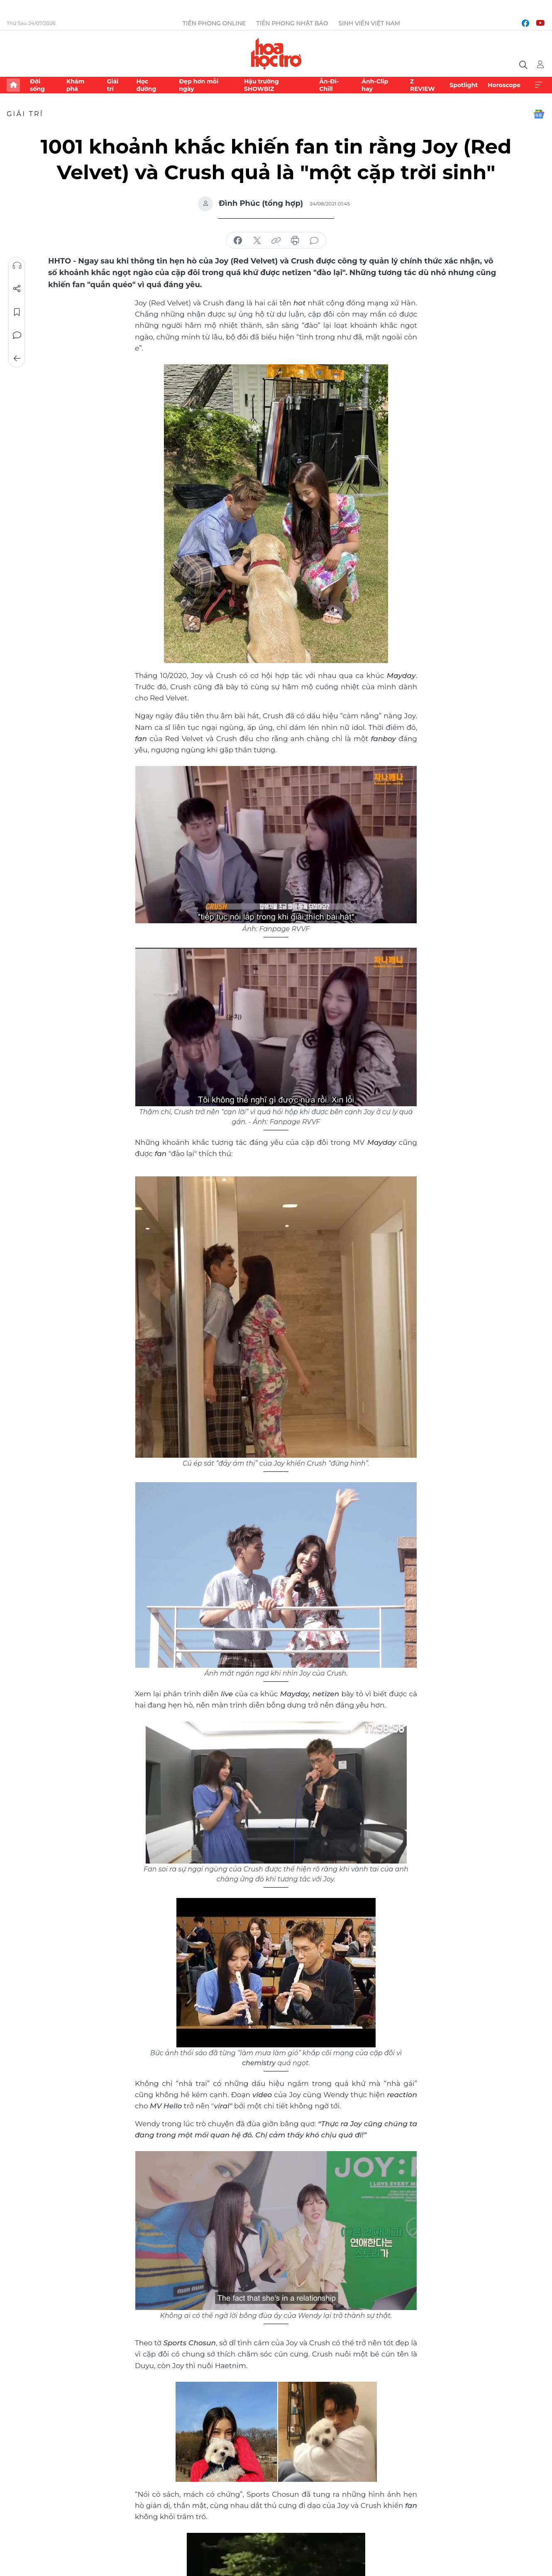 This screenshot has height=2576, width=552. What do you see at coordinates (238, 241) in the screenshot?
I see `chia sẻ` at bounding box center [238, 241].